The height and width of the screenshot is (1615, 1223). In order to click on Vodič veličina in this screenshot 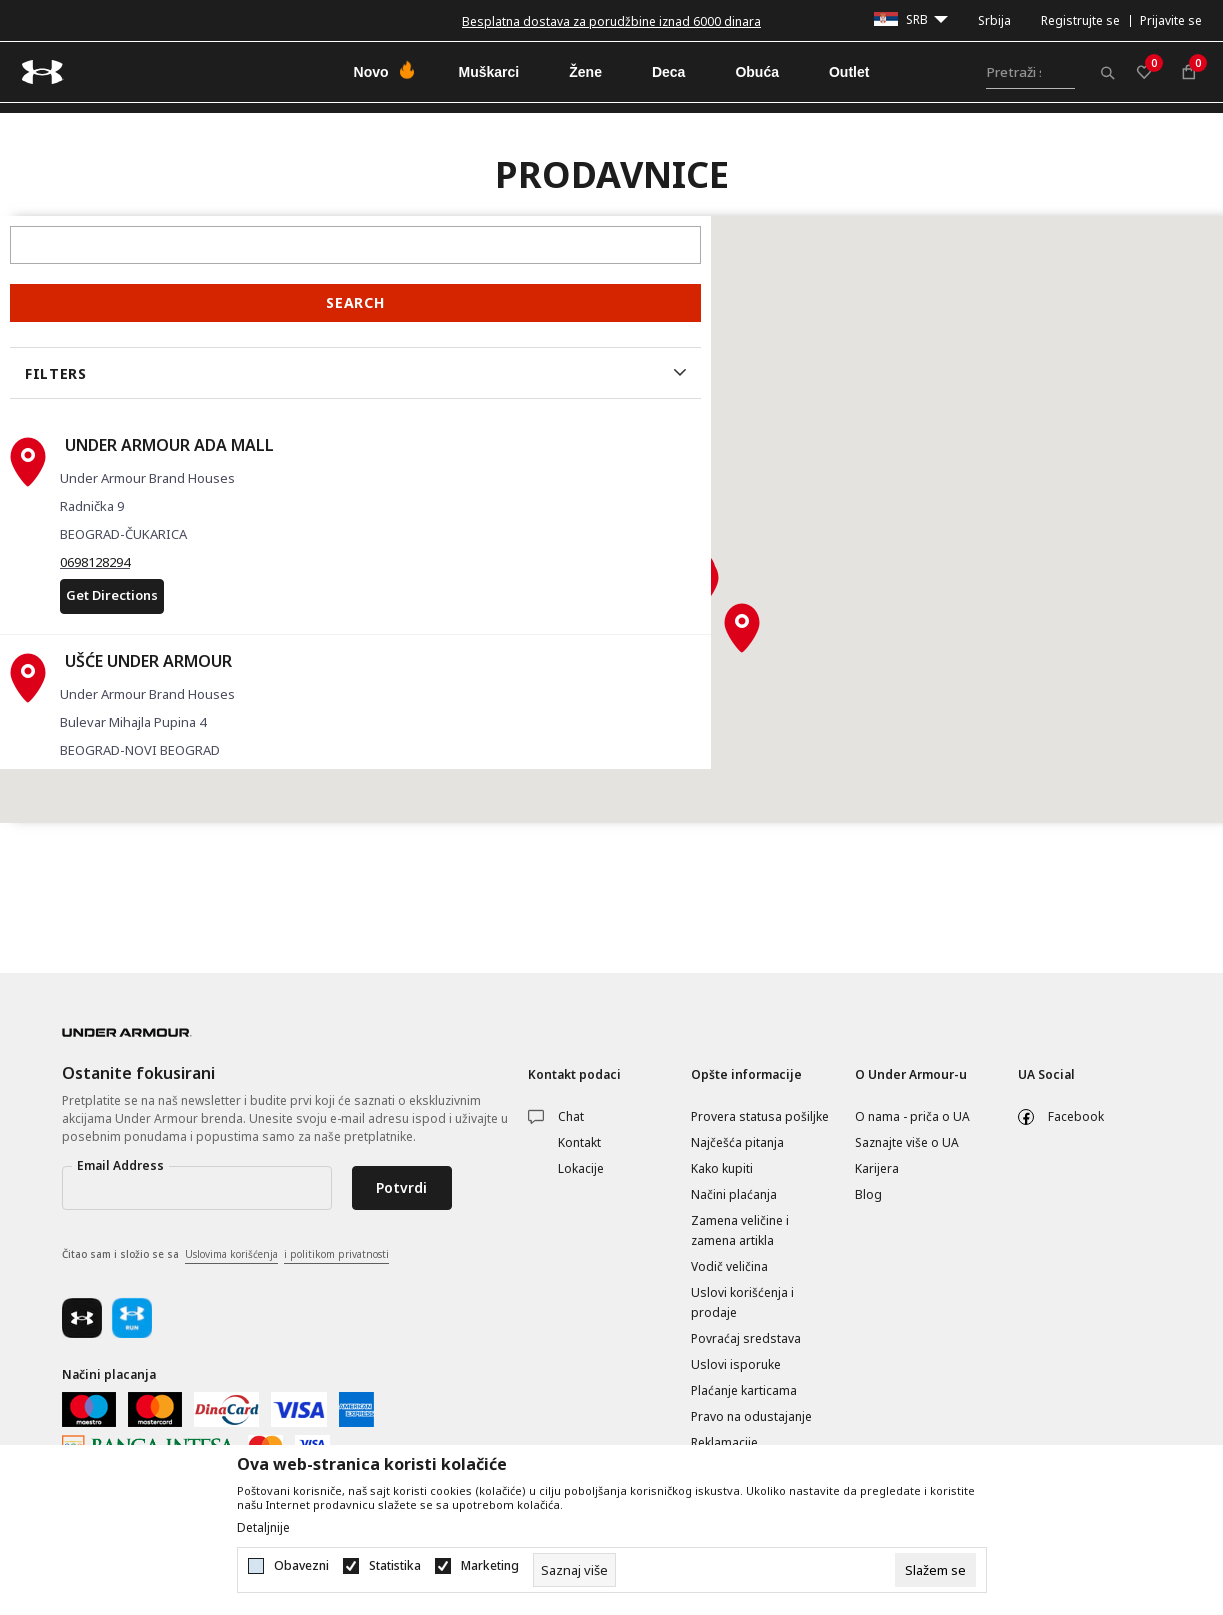, I will do `click(729, 1266)`.